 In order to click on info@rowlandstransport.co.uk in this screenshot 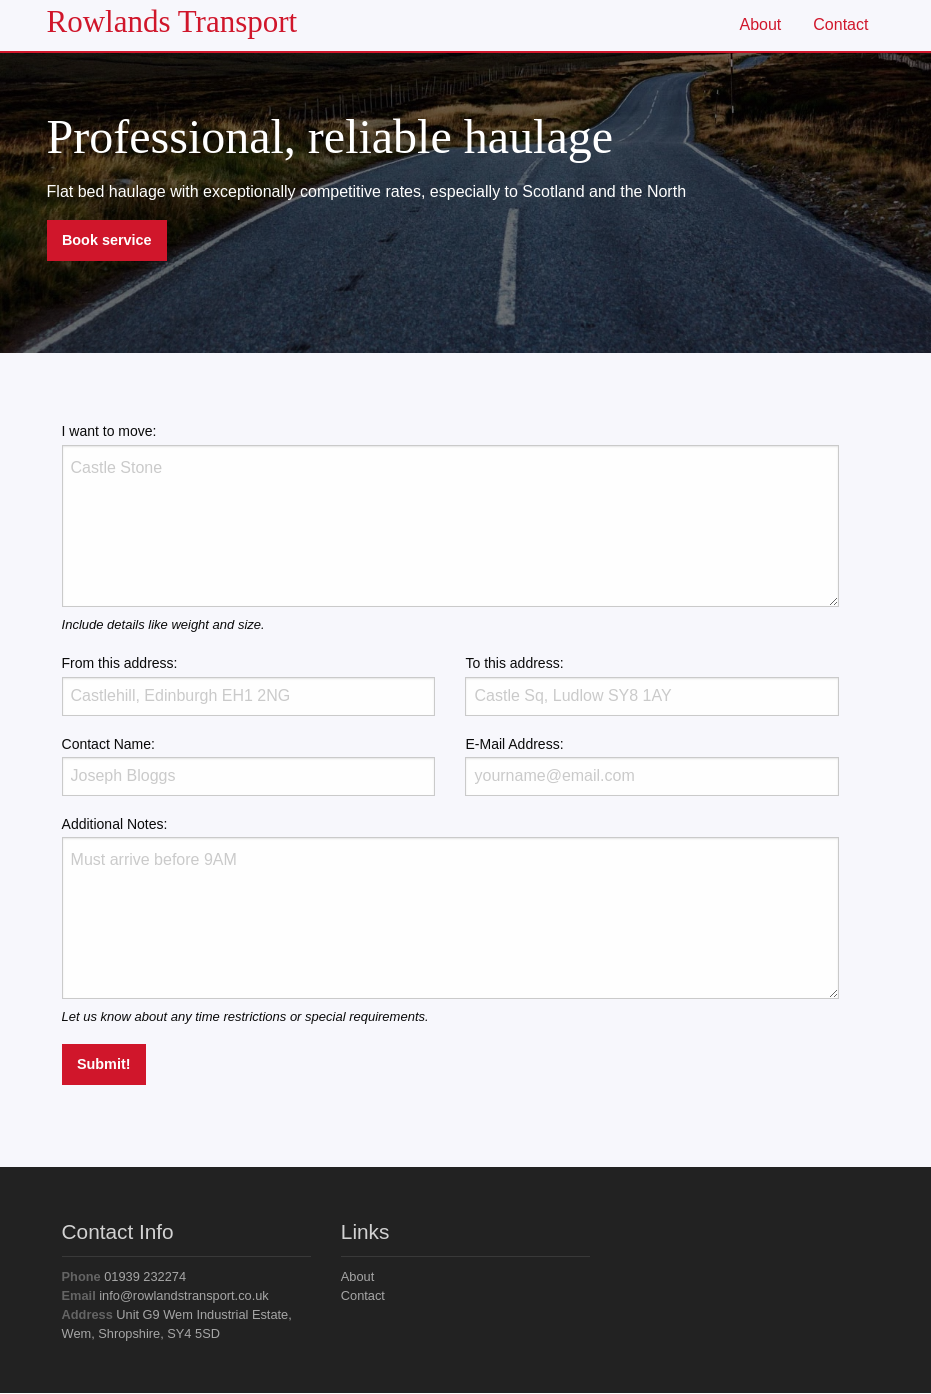, I will do `click(165, 1295)`.